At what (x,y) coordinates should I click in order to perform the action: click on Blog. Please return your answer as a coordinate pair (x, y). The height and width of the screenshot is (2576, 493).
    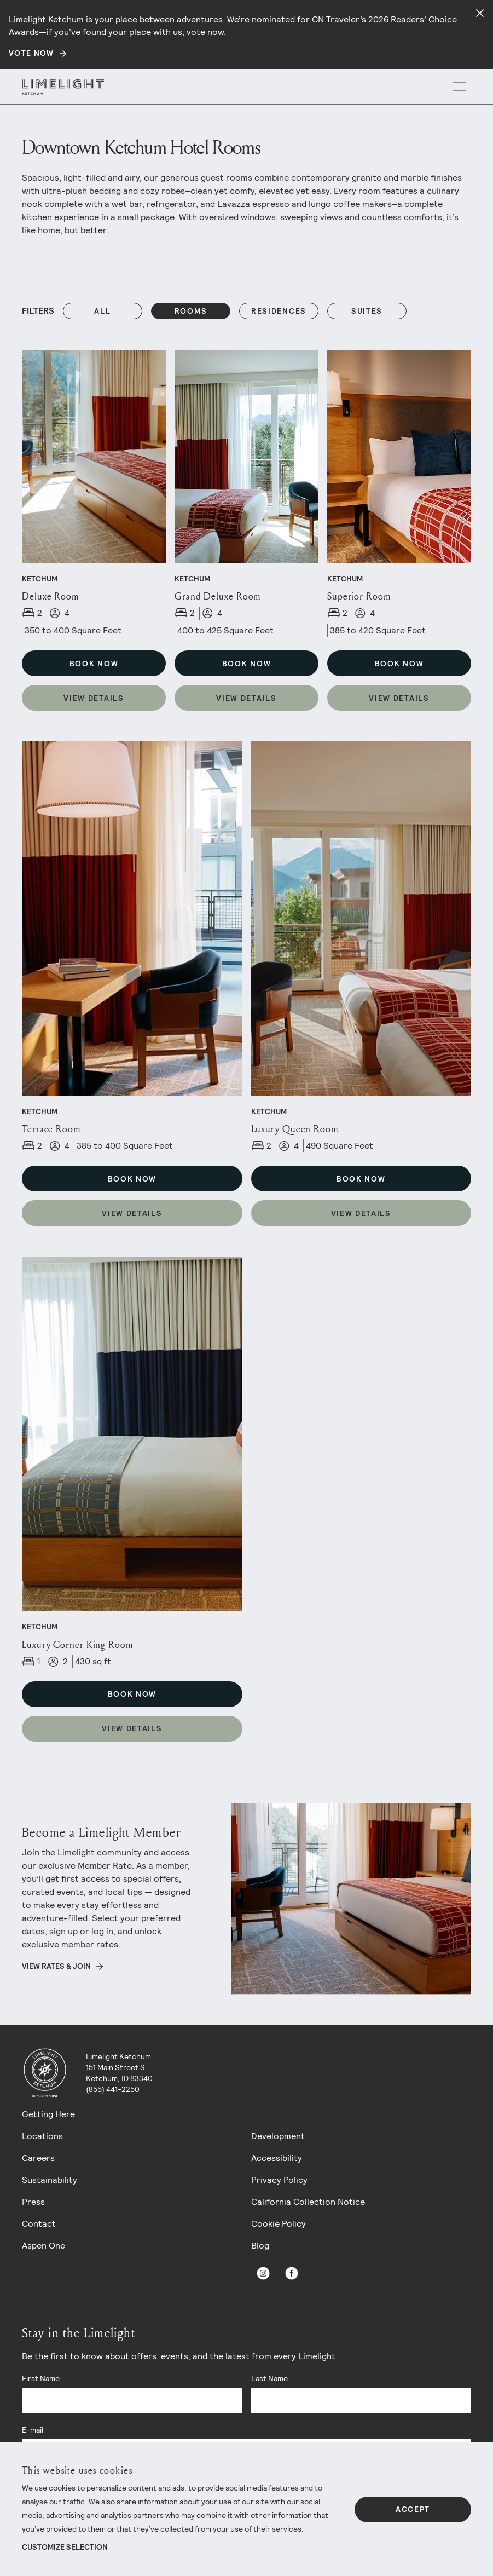
    Looking at the image, I should click on (260, 2245).